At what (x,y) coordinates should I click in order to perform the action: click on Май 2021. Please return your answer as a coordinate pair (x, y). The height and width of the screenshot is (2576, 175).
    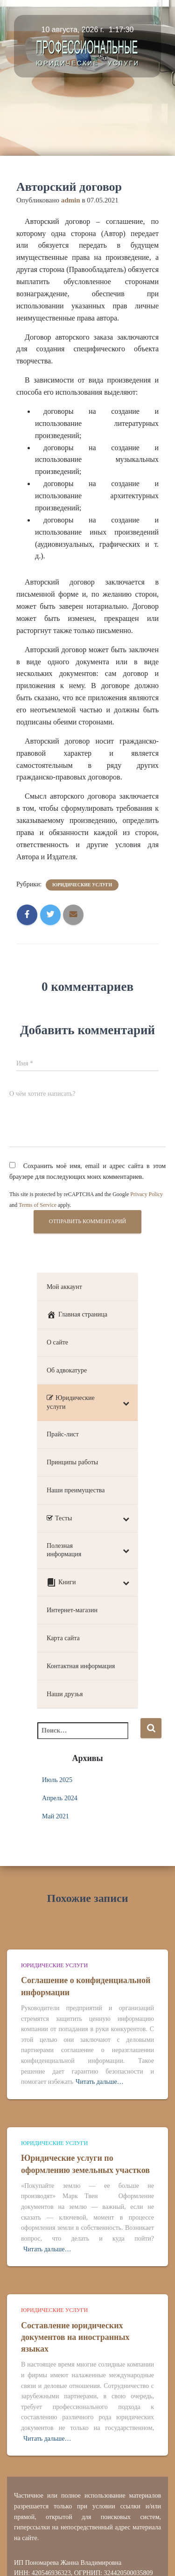
    Looking at the image, I should click on (55, 1816).